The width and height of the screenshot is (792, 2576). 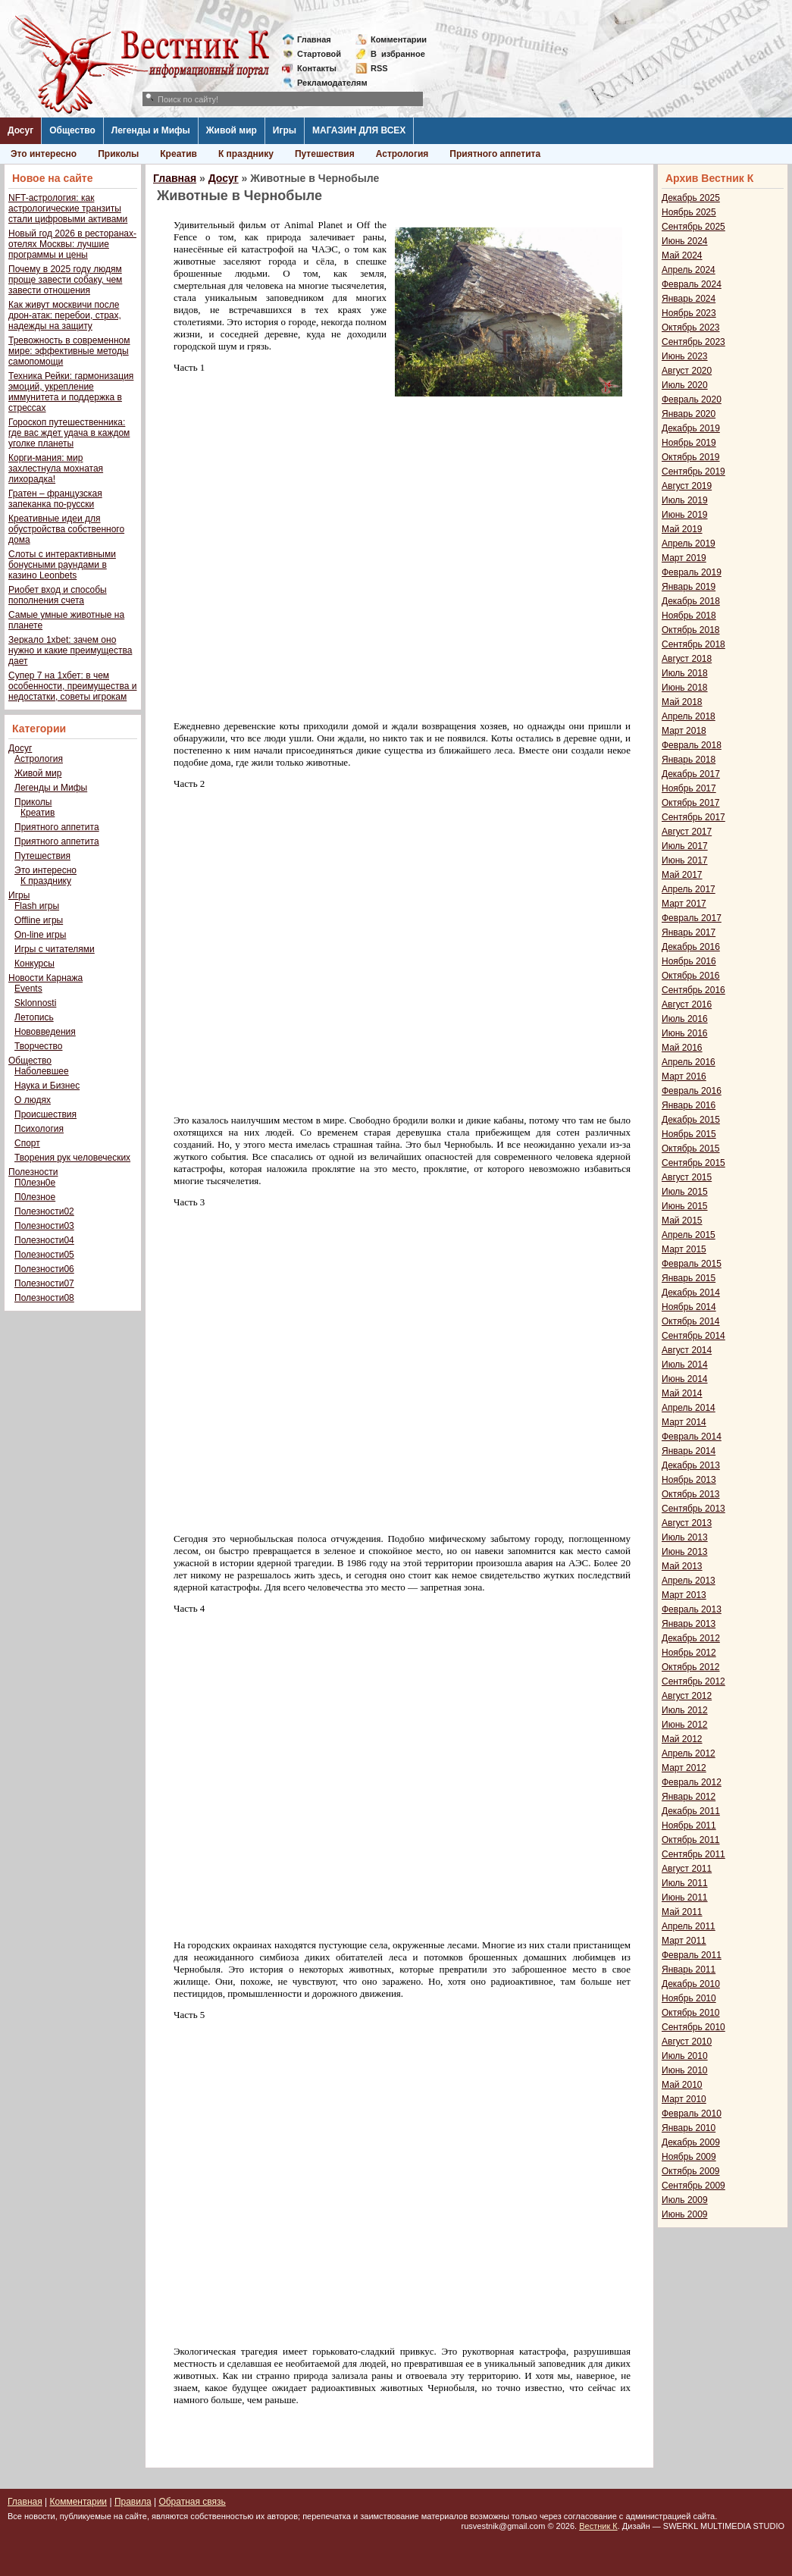 What do you see at coordinates (685, 1379) in the screenshot?
I see `Июнь 2014` at bounding box center [685, 1379].